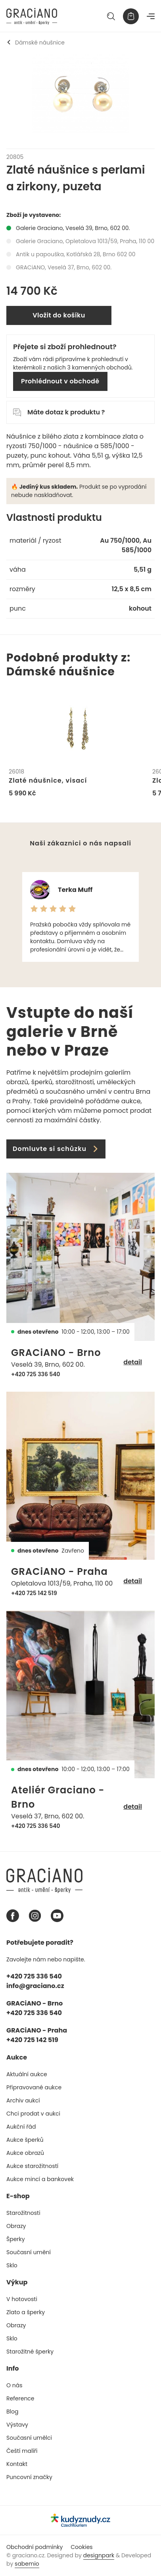 The height and width of the screenshot is (2576, 161). What do you see at coordinates (151, 16) in the screenshot?
I see `[Navigace]` at bounding box center [151, 16].